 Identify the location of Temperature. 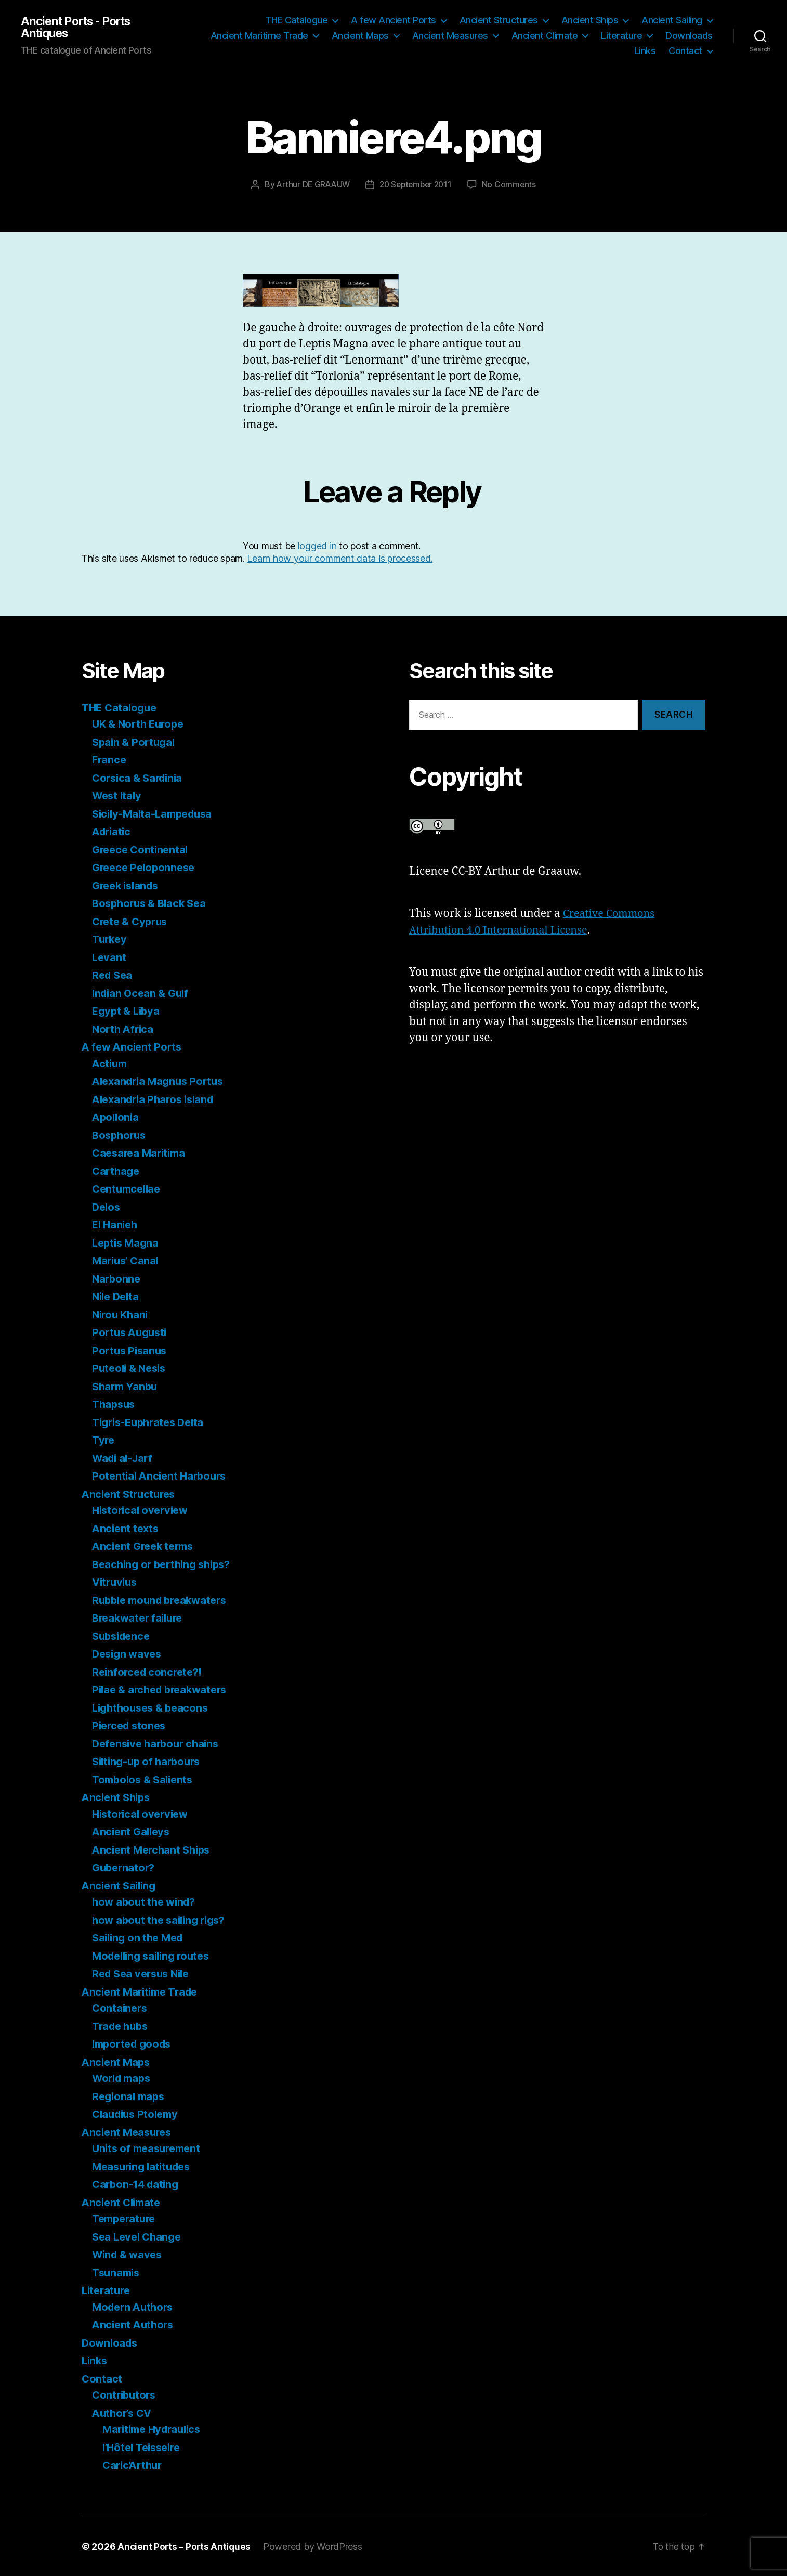
(126, 2218).